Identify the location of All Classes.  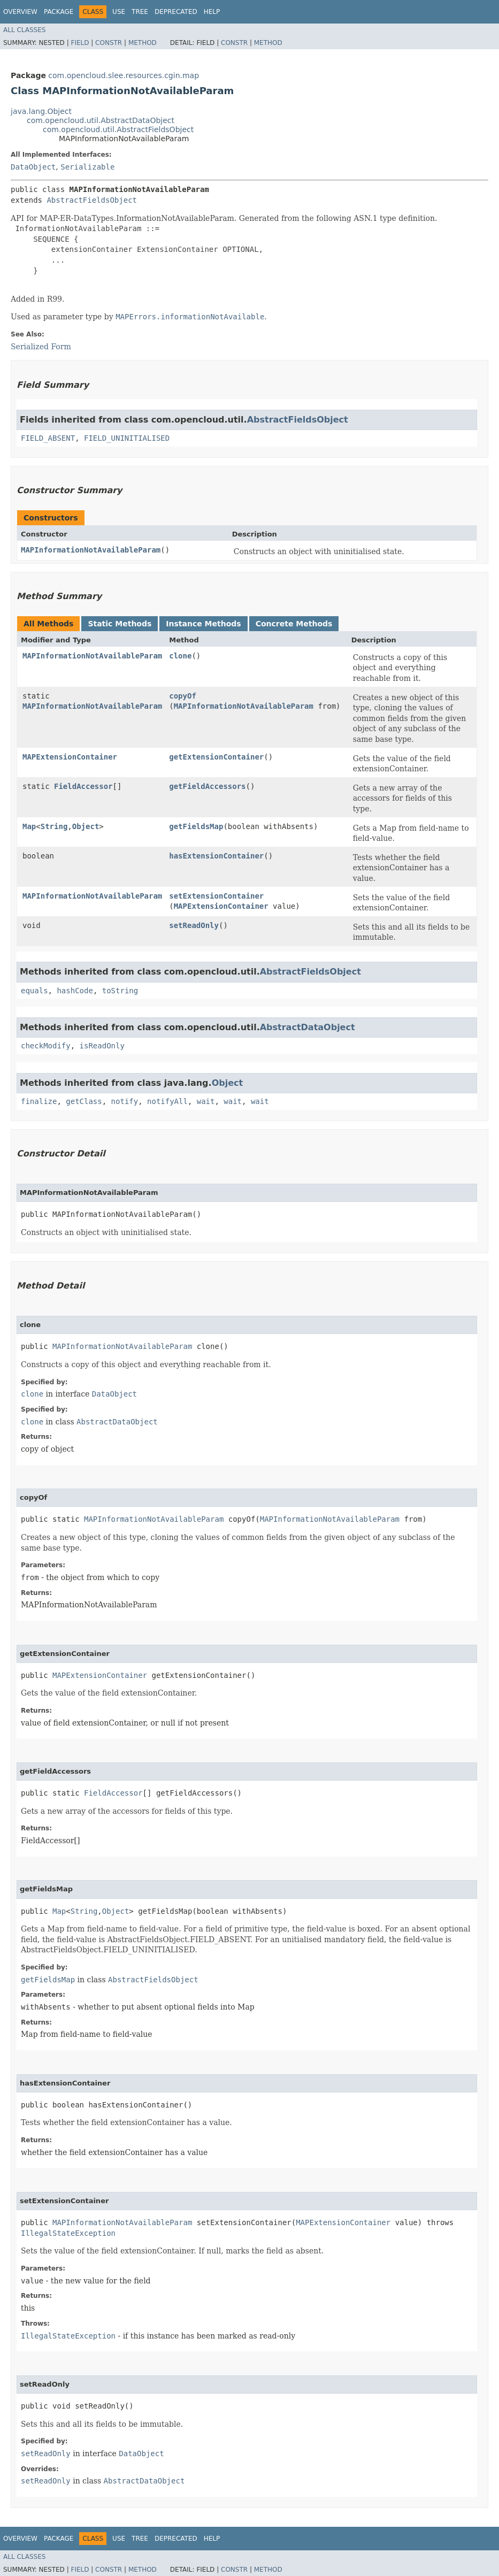
(24, 30).